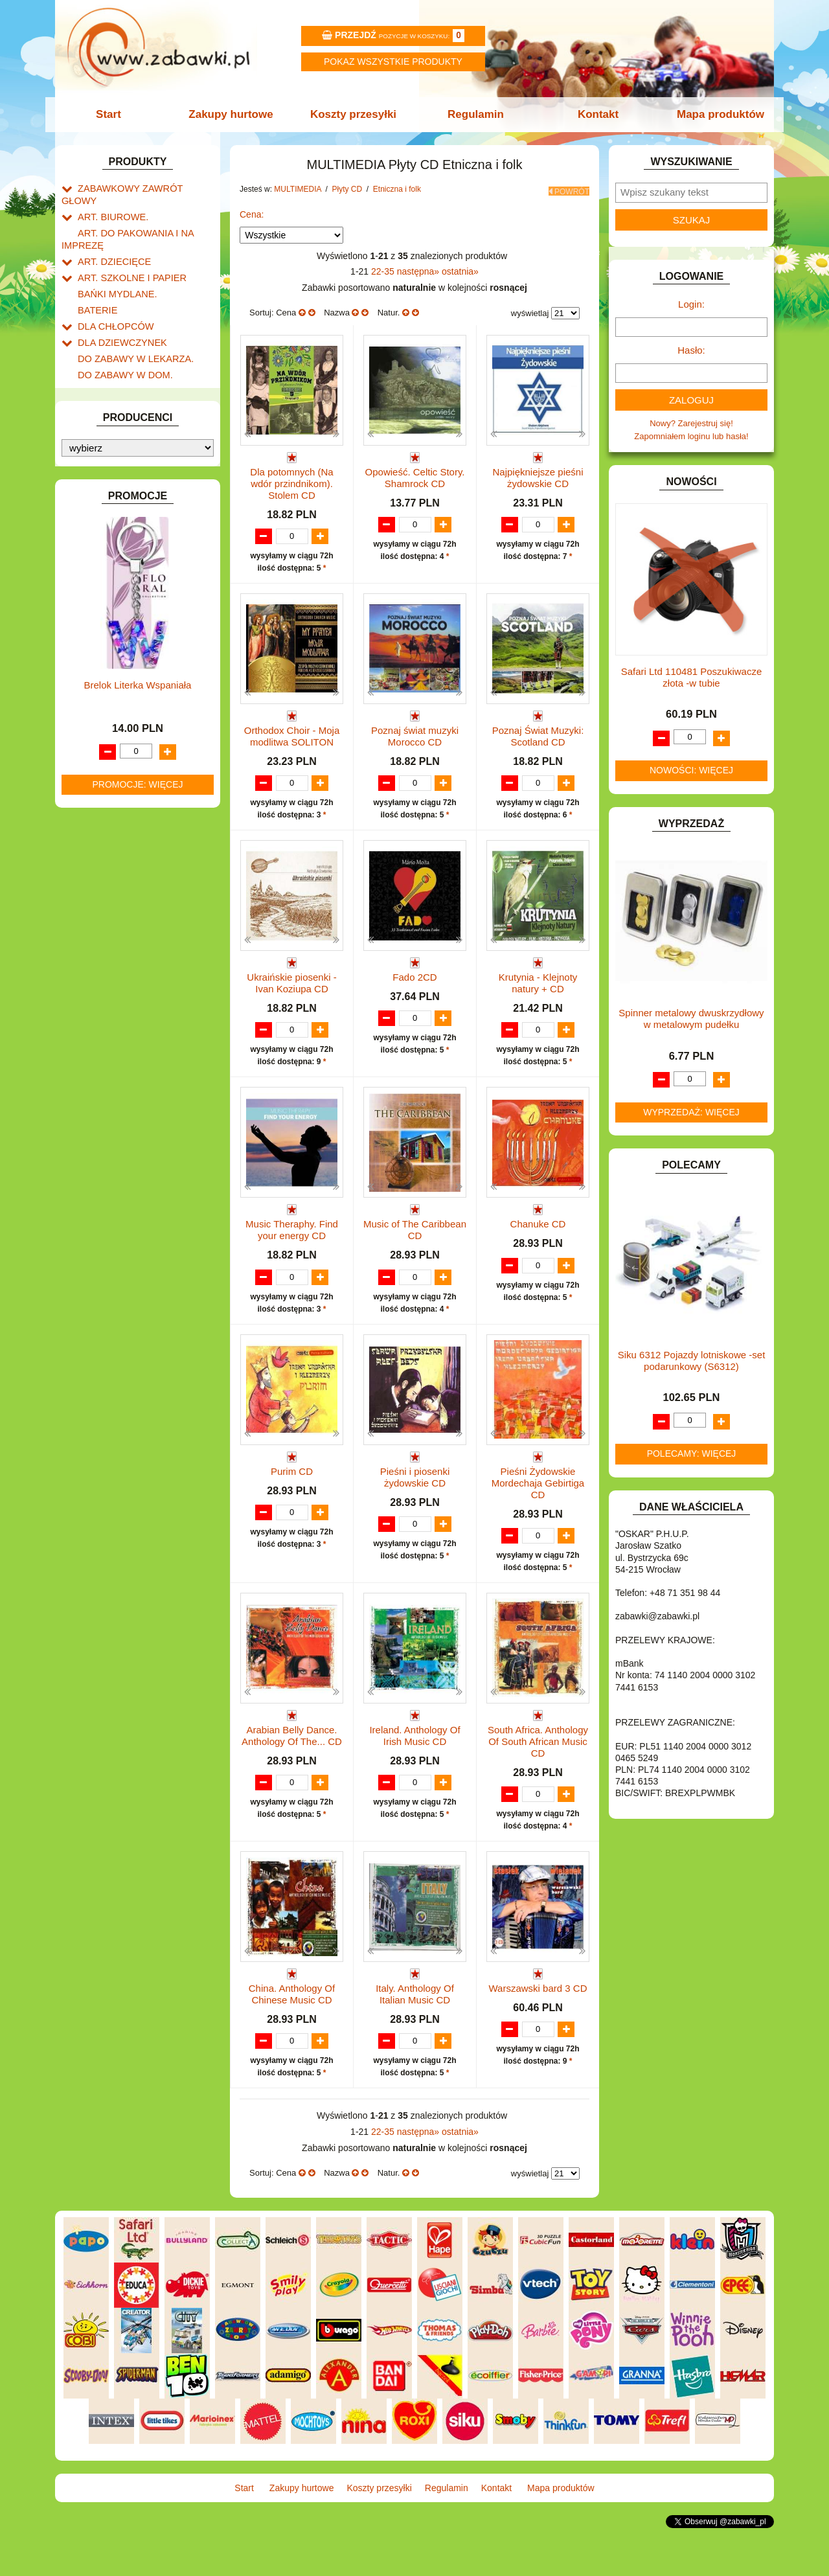 This screenshot has height=2576, width=829. I want to click on ZABAWKOWY ZAWRÓT GŁOWY, so click(141, 187).